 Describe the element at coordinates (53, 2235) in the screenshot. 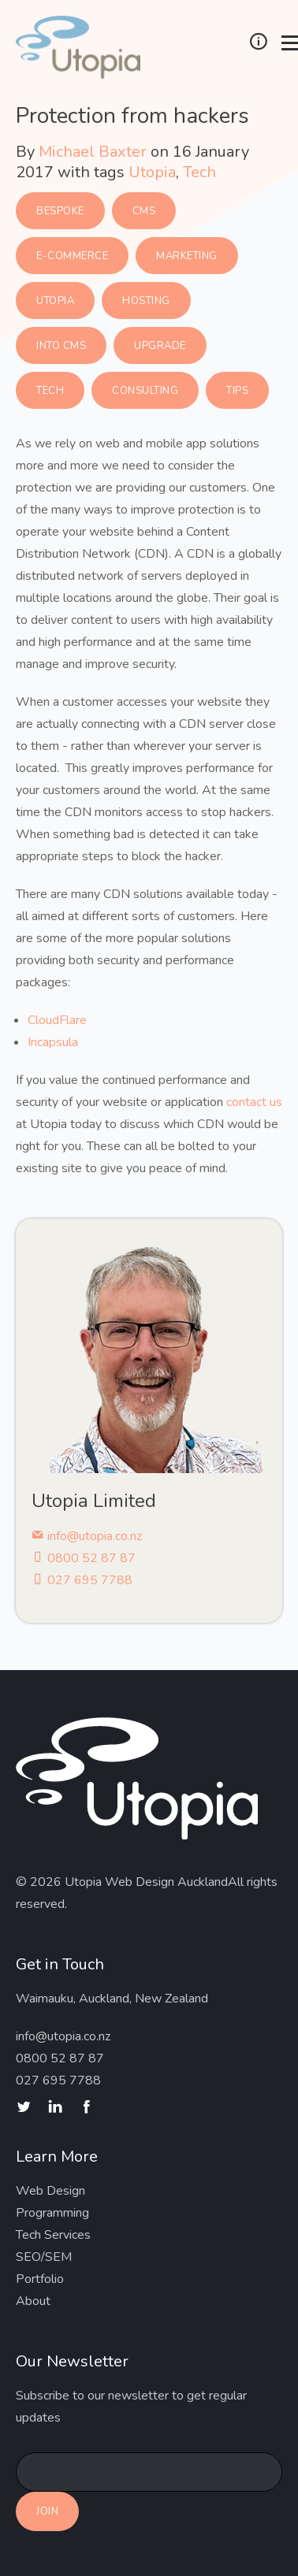

I see `Tech Services` at that location.